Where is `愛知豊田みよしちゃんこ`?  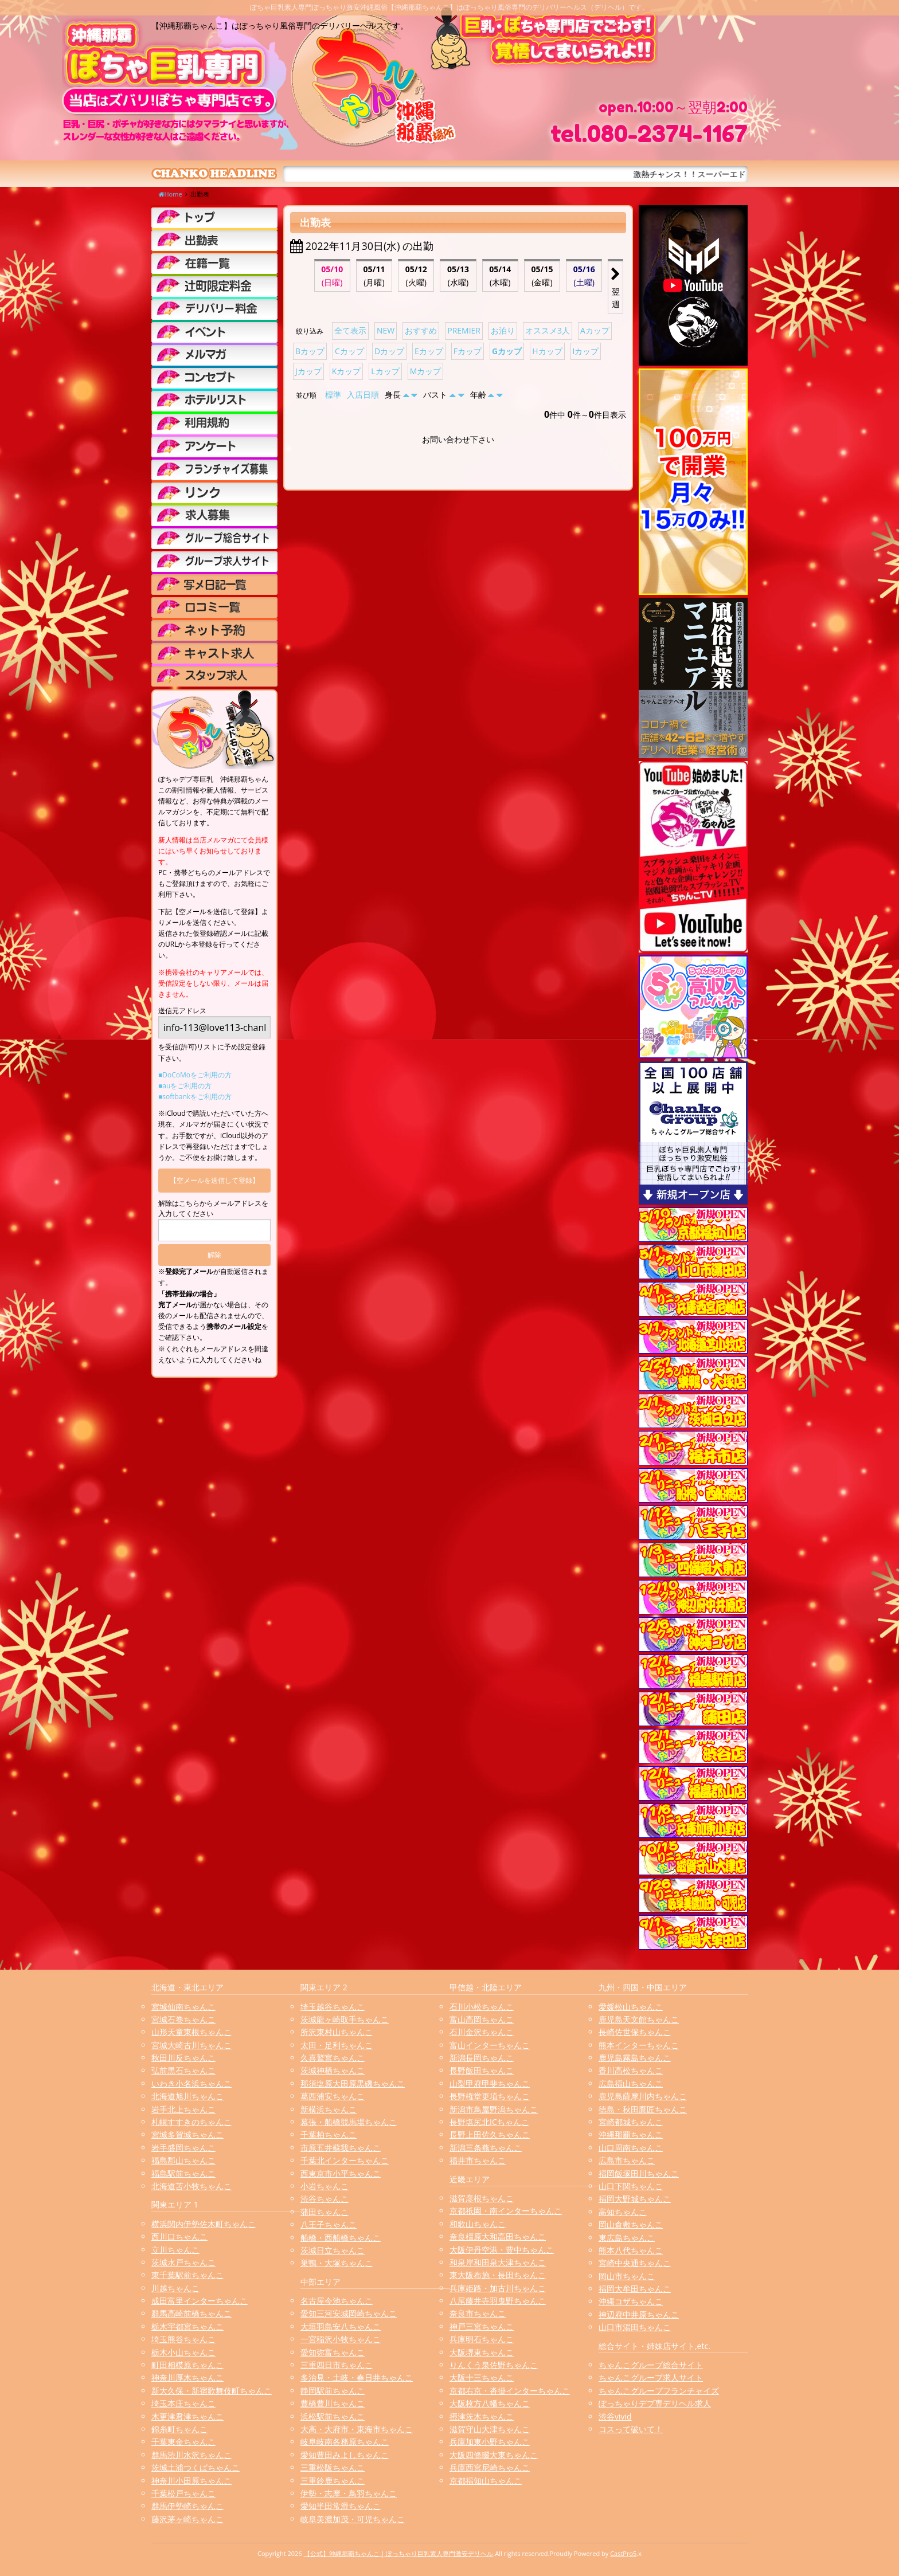 愛知豊田みよしちゃんこ is located at coordinates (344, 2454).